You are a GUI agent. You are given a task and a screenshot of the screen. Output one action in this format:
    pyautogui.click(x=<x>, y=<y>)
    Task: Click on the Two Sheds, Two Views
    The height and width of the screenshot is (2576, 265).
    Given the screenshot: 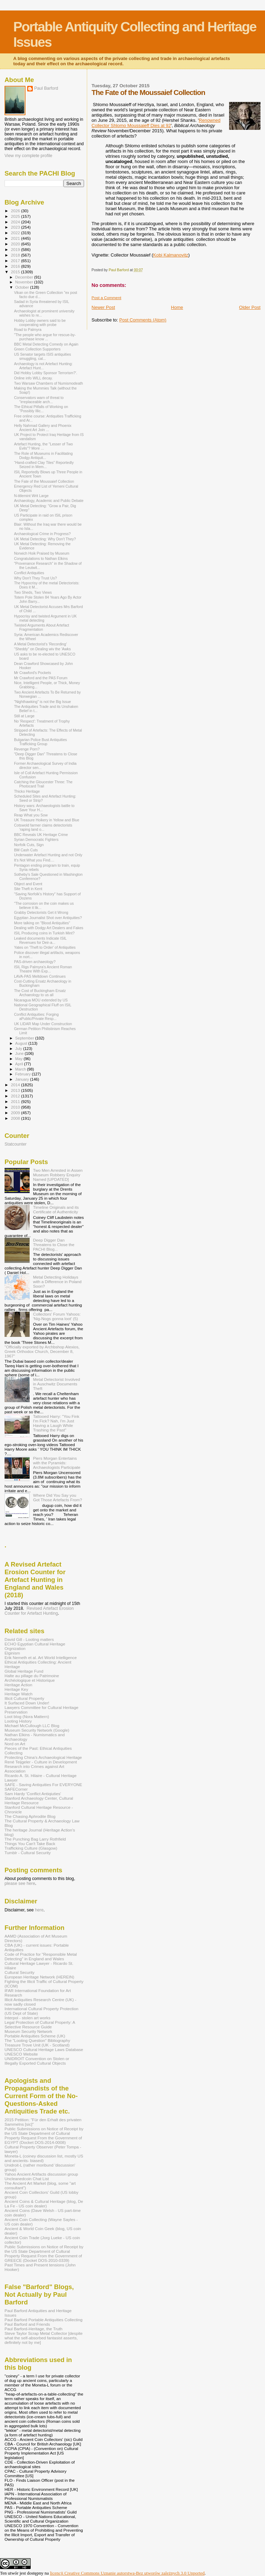 What is the action you would take?
    pyautogui.click(x=33, y=592)
    